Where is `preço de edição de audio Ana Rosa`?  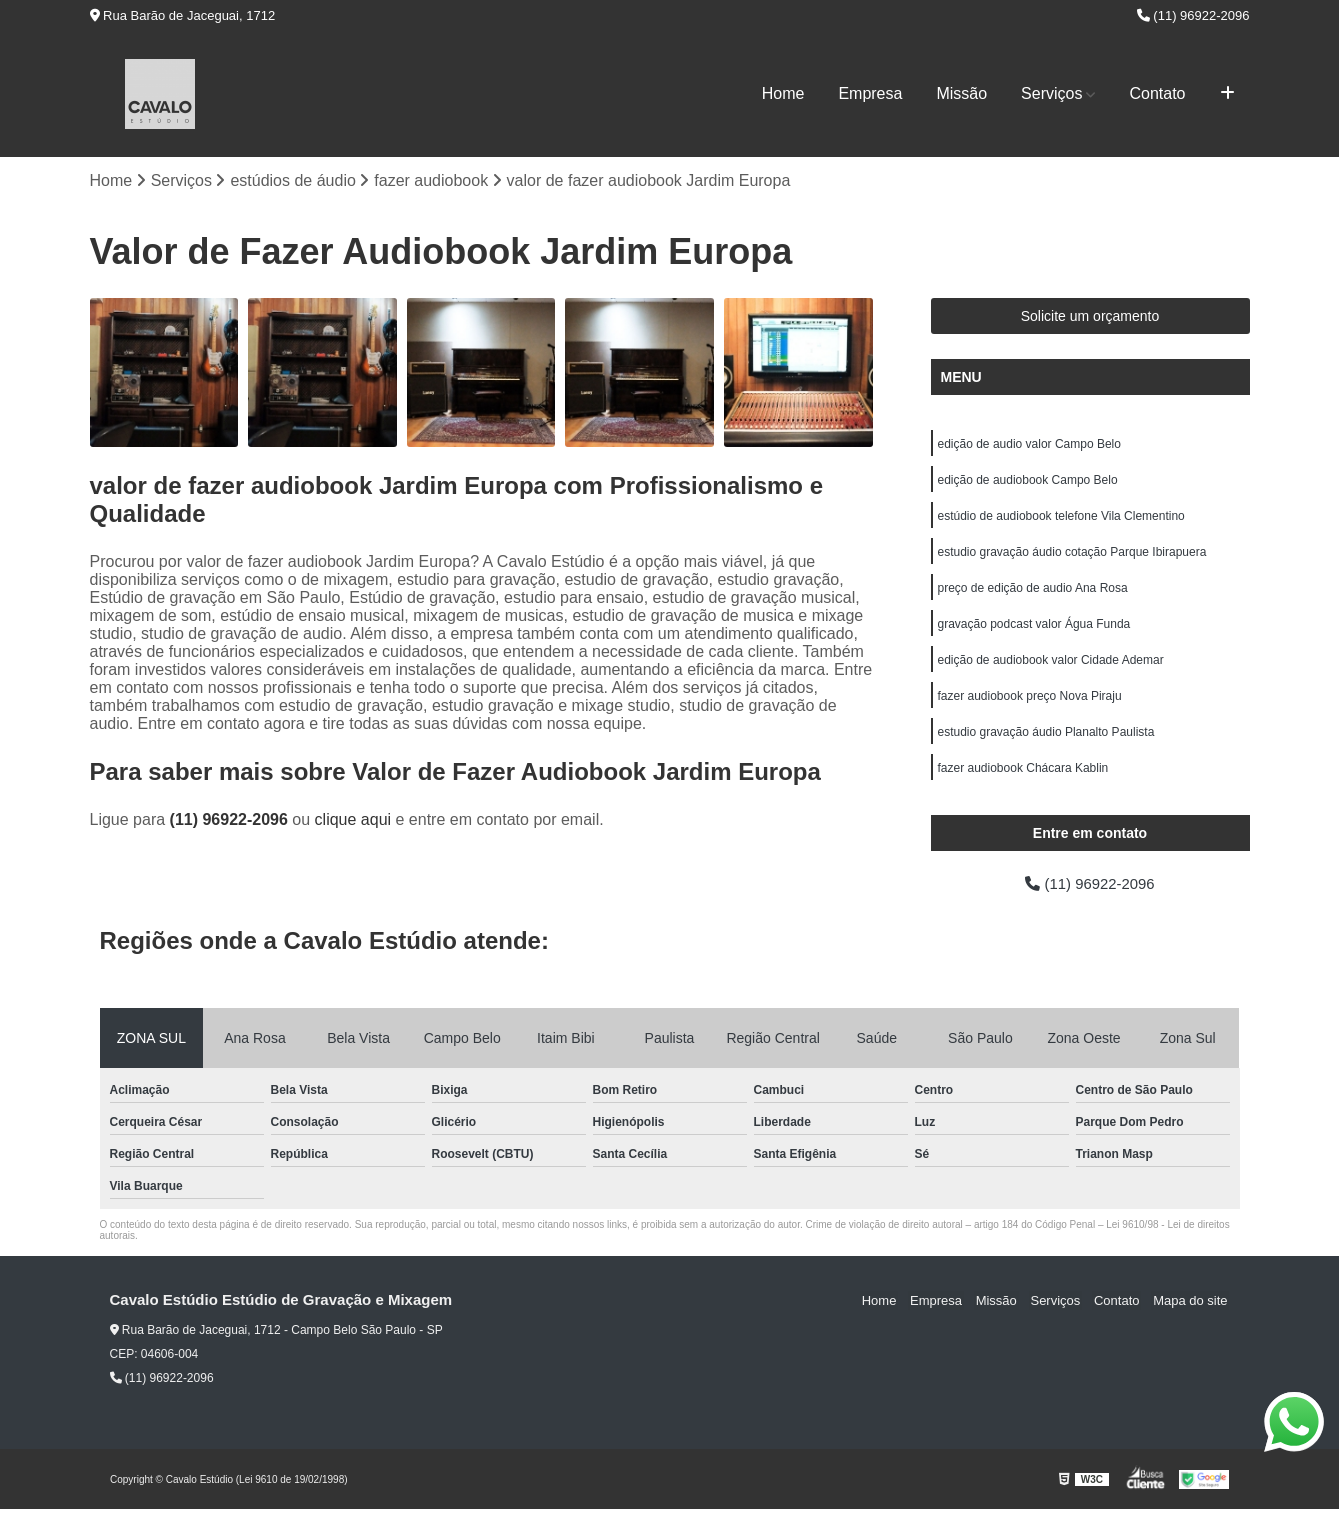 preço de edição de audio Ana Rosa is located at coordinates (1033, 598).